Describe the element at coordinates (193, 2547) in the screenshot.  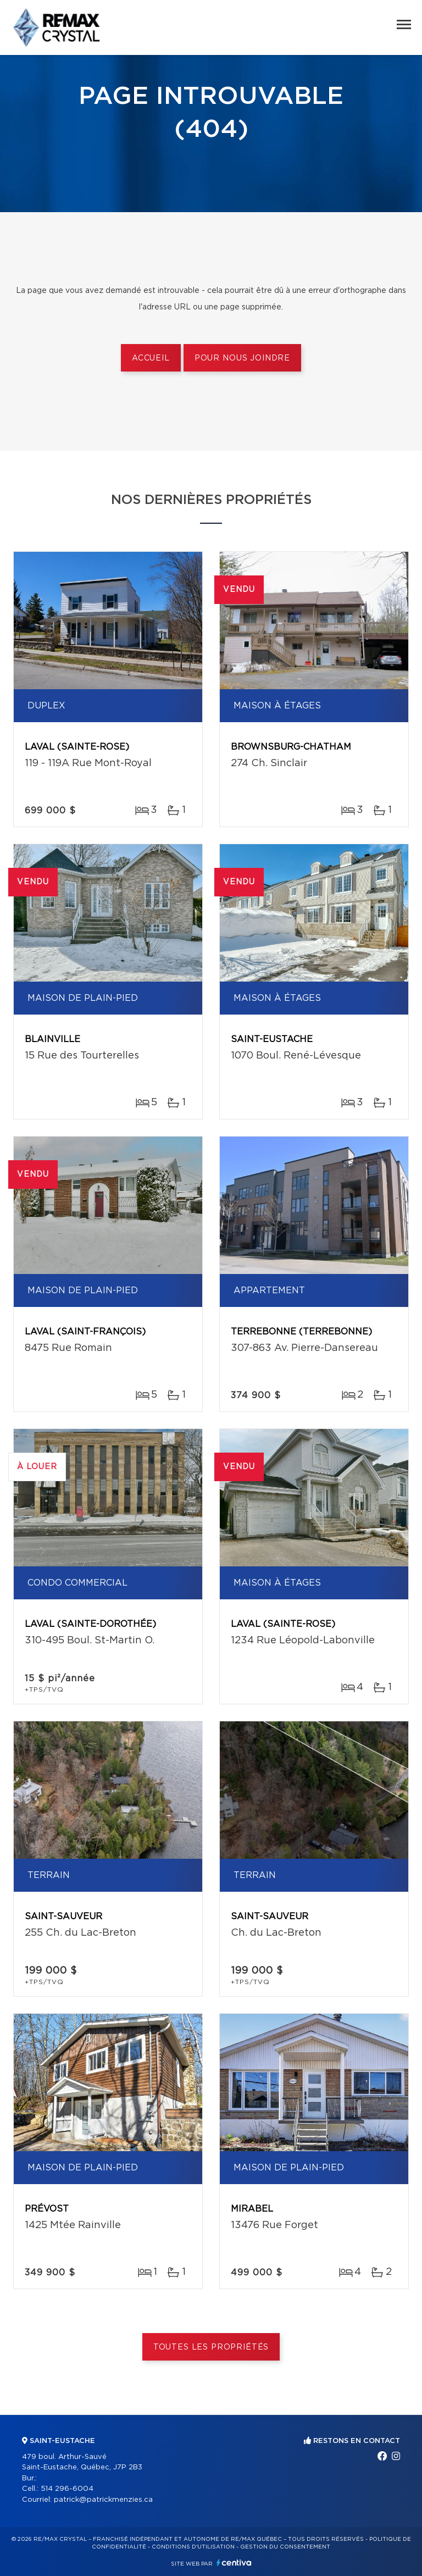
I see `Conditions d'utilisation` at that location.